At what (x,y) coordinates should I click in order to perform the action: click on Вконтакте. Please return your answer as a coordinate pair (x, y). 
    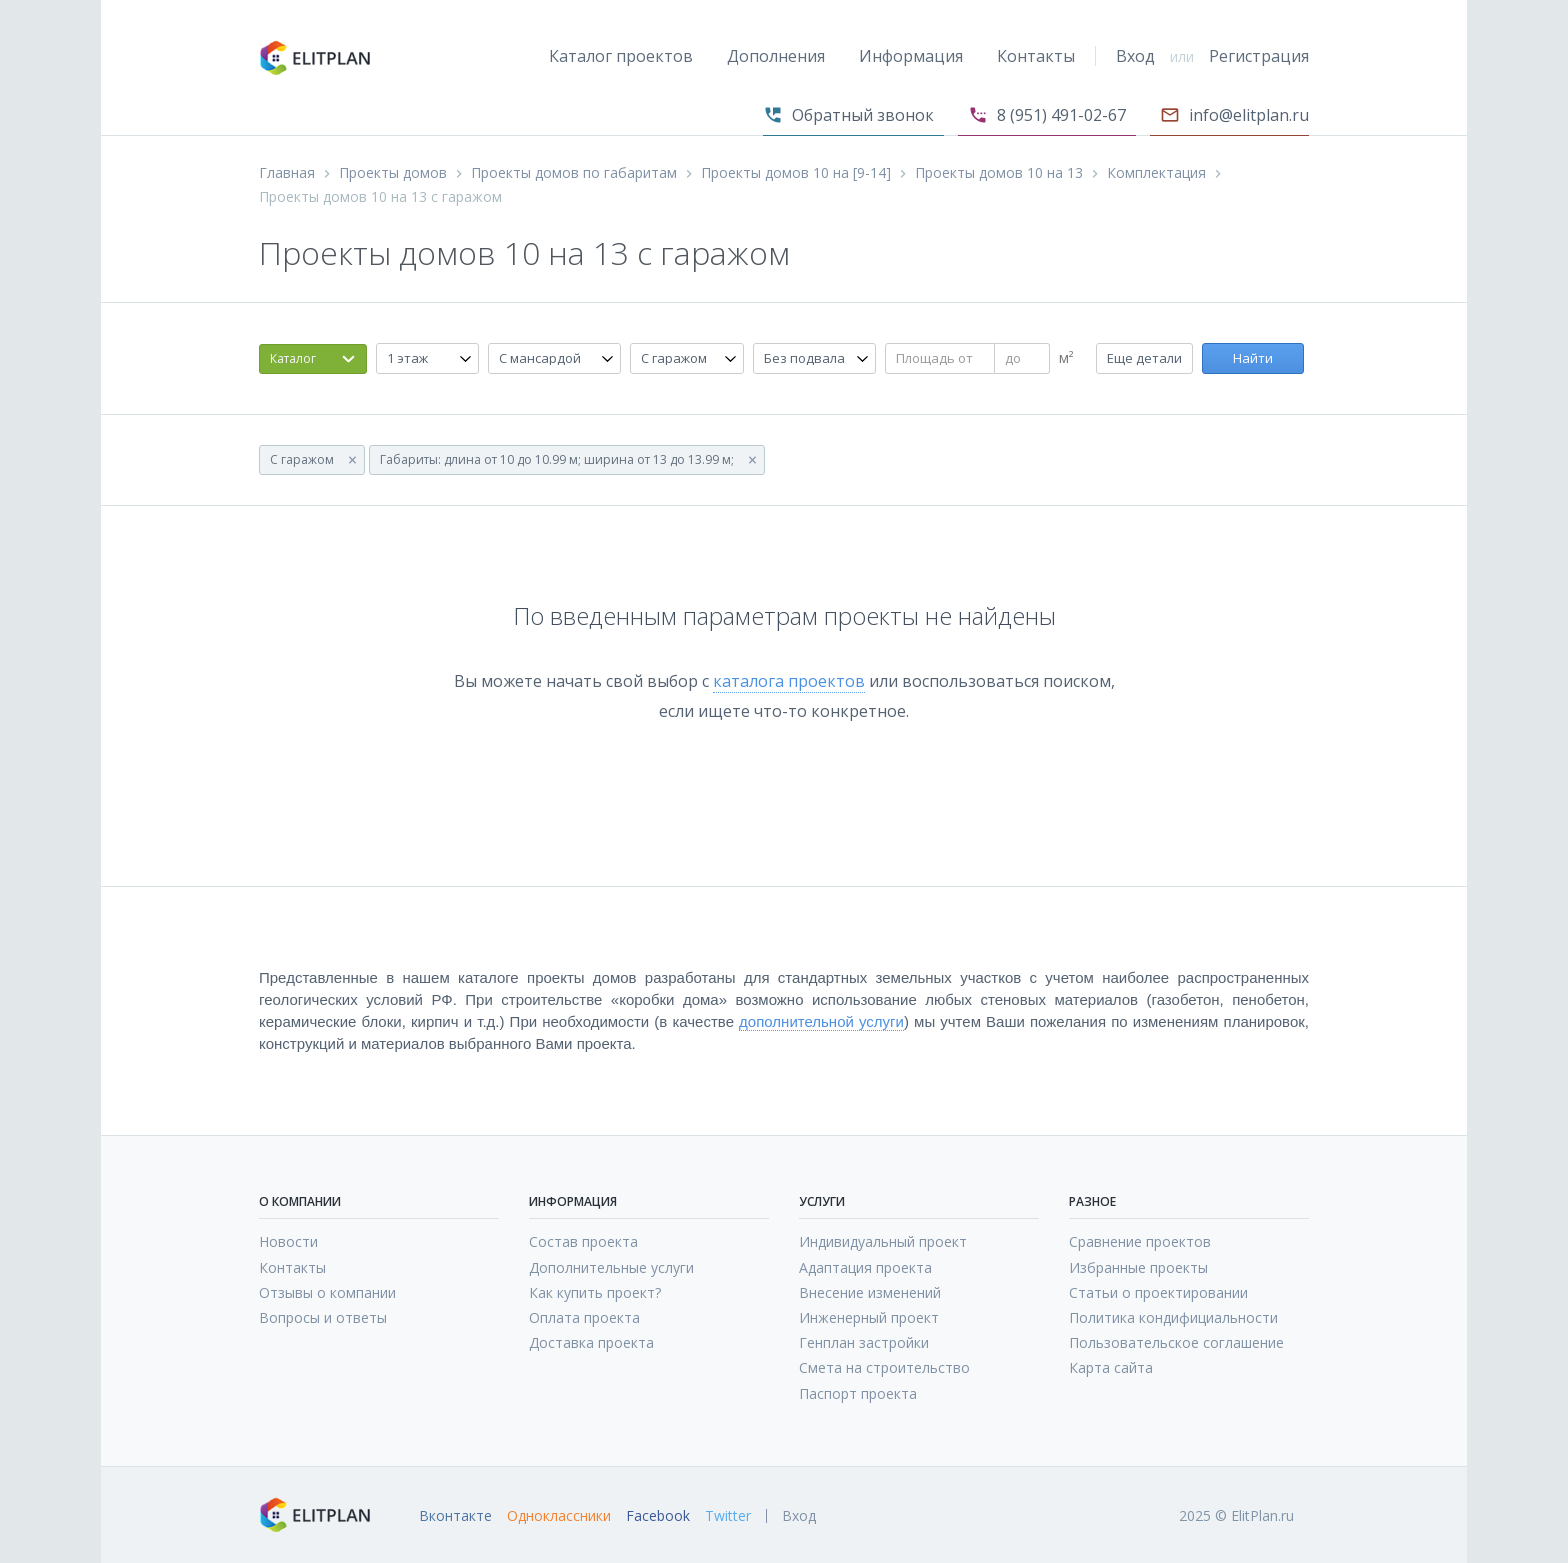
    Looking at the image, I should click on (455, 1516).